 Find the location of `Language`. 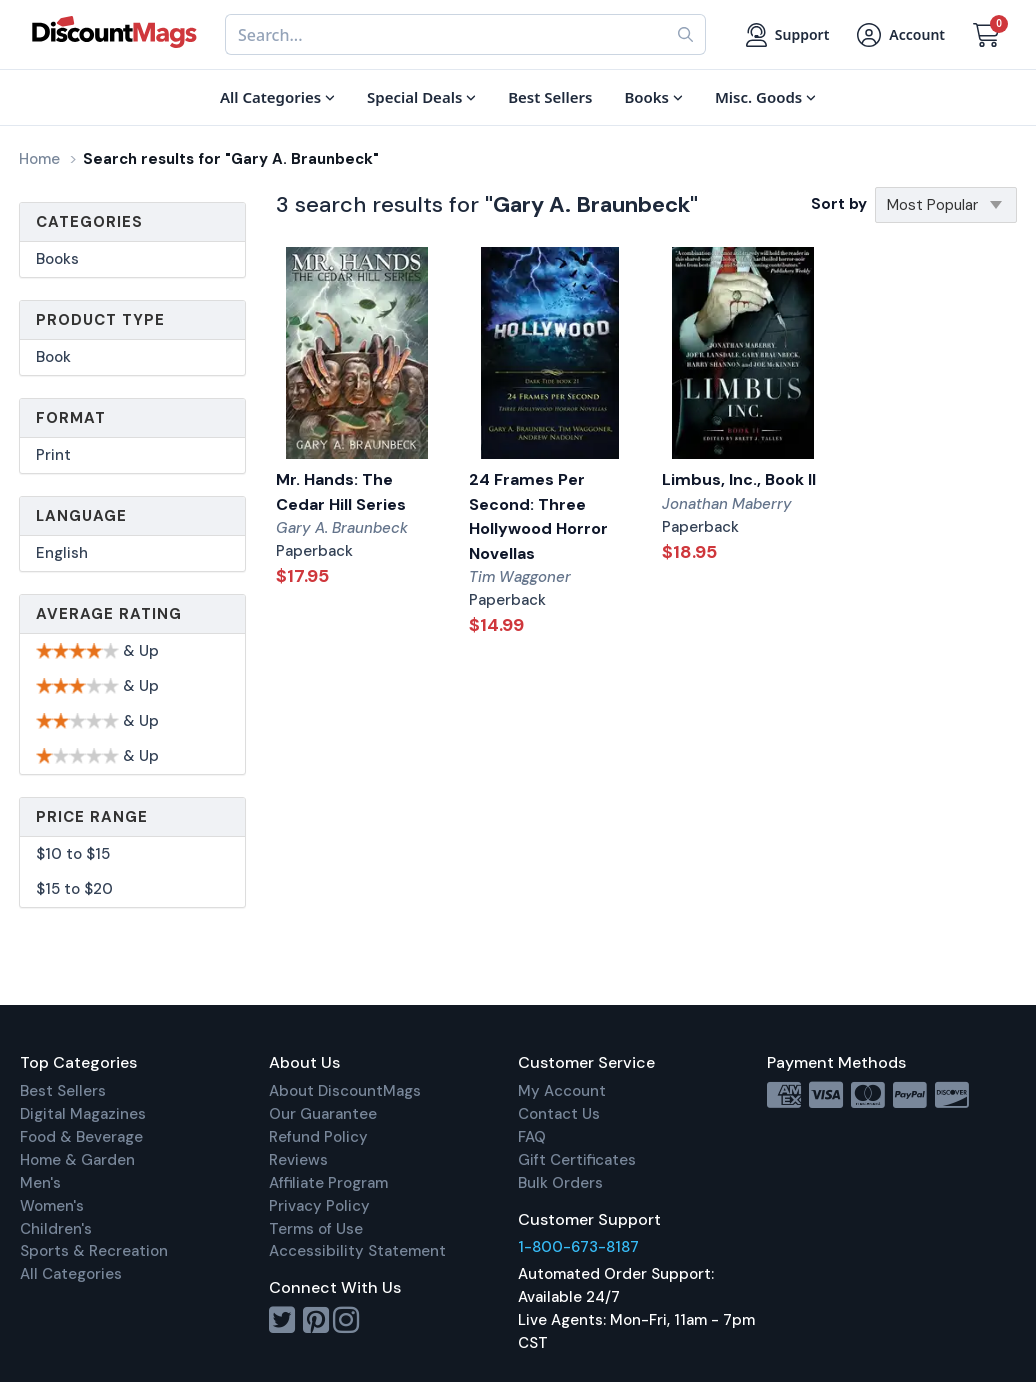

Language is located at coordinates (81, 516).